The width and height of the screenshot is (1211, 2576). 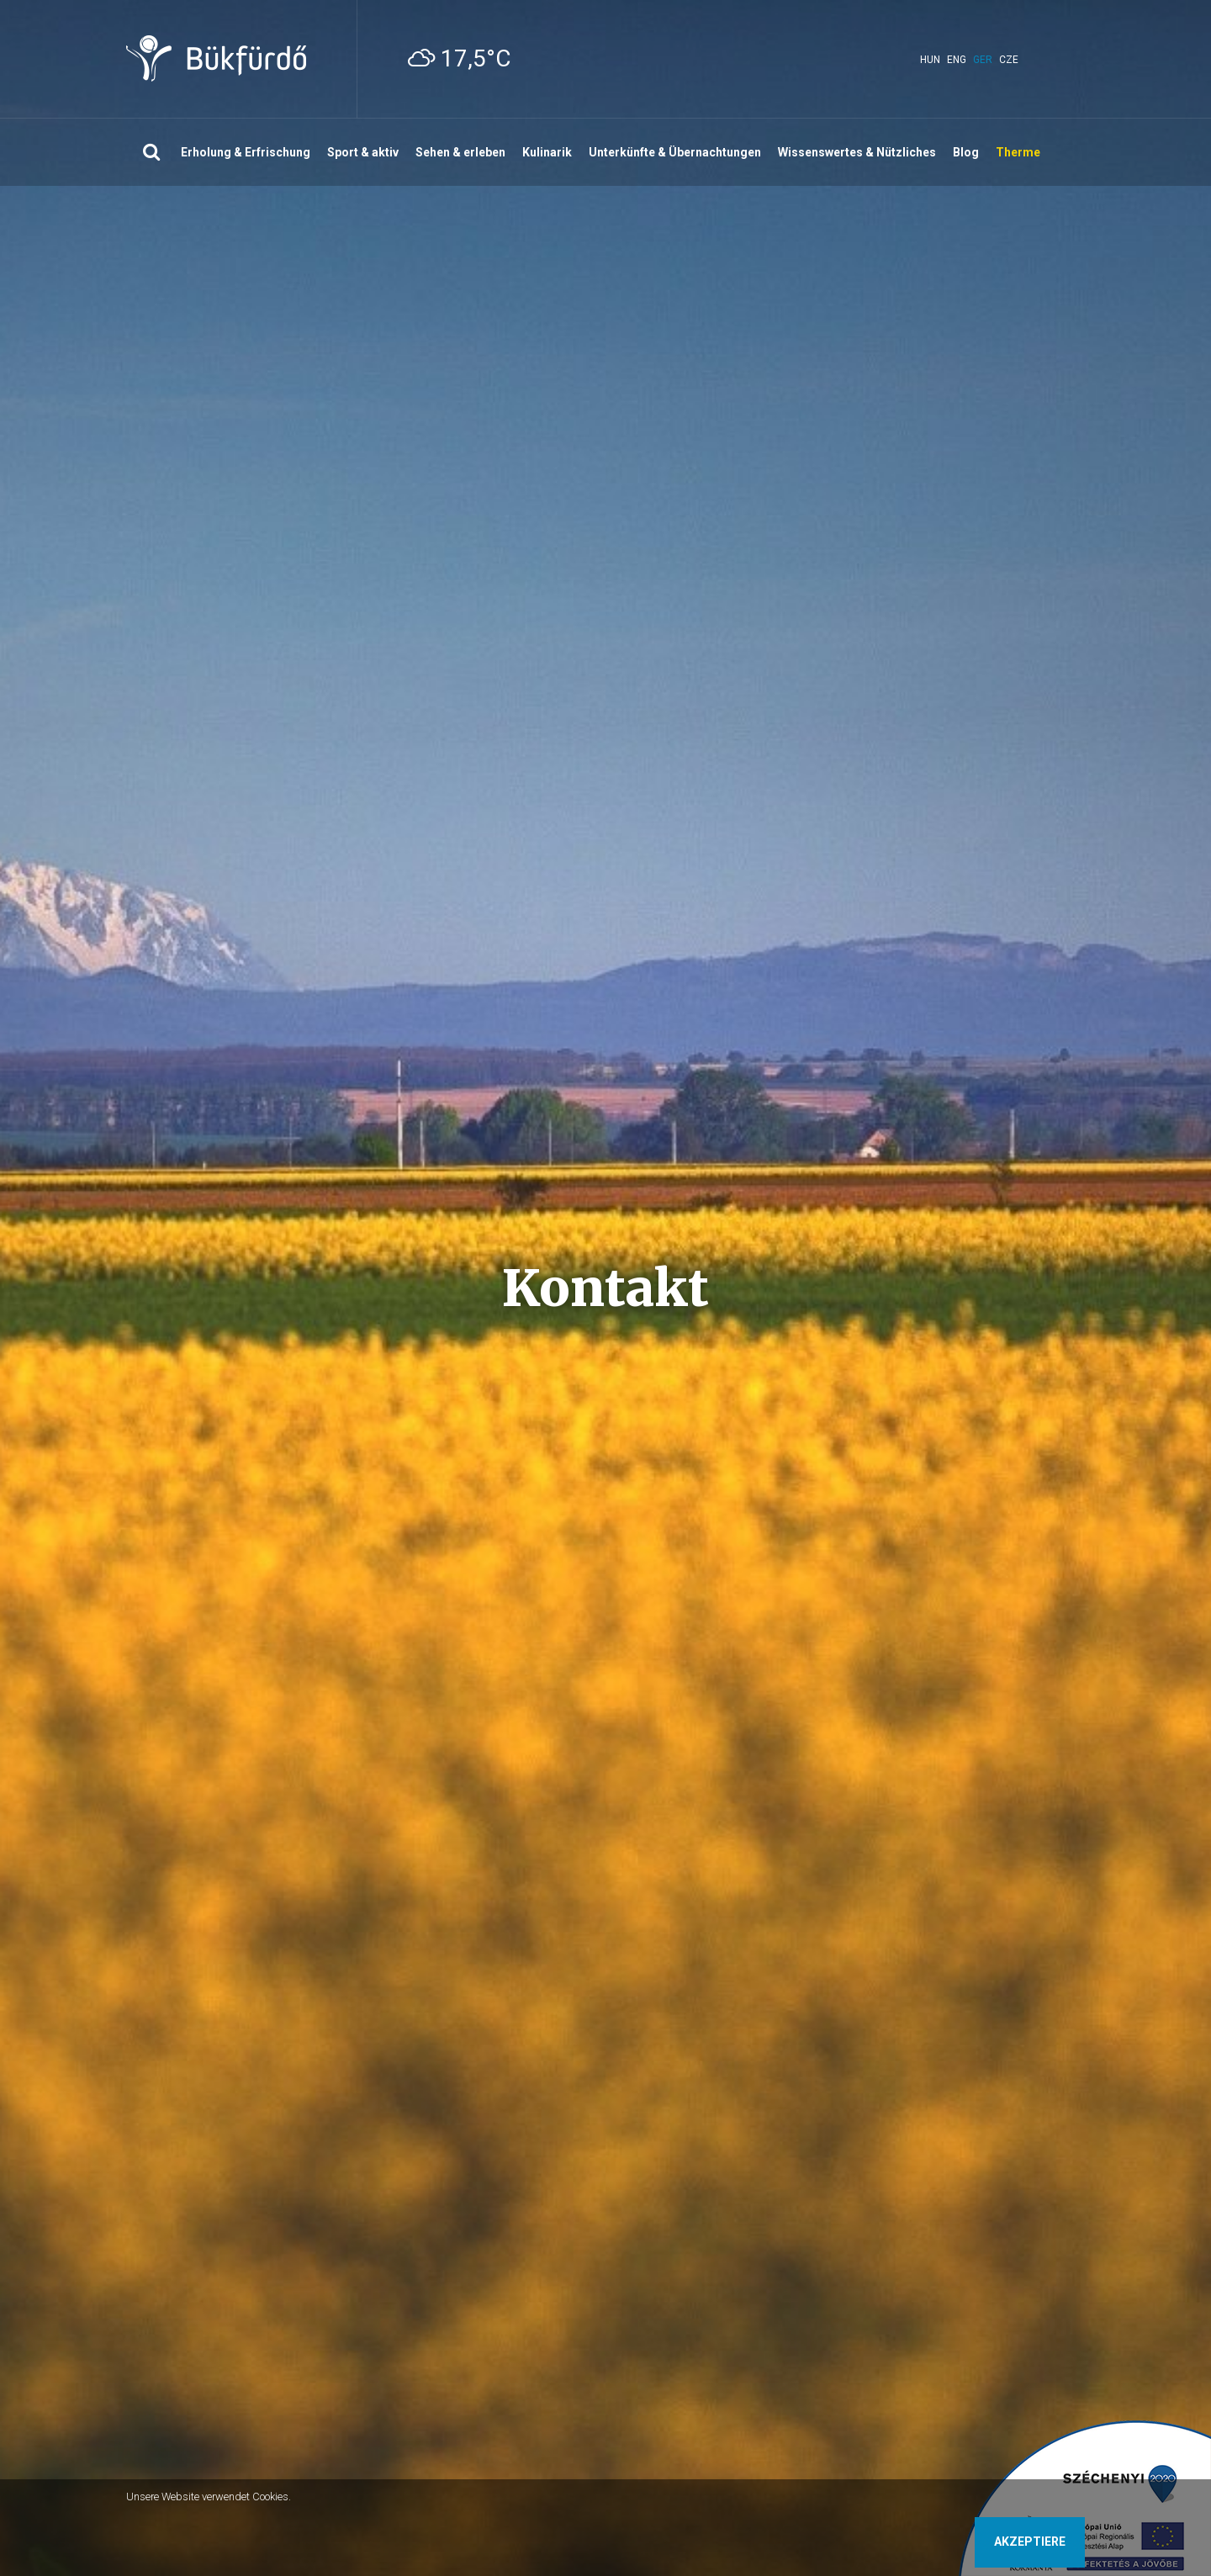 What do you see at coordinates (857, 152) in the screenshot?
I see `Wissenswertes & Nützliches` at bounding box center [857, 152].